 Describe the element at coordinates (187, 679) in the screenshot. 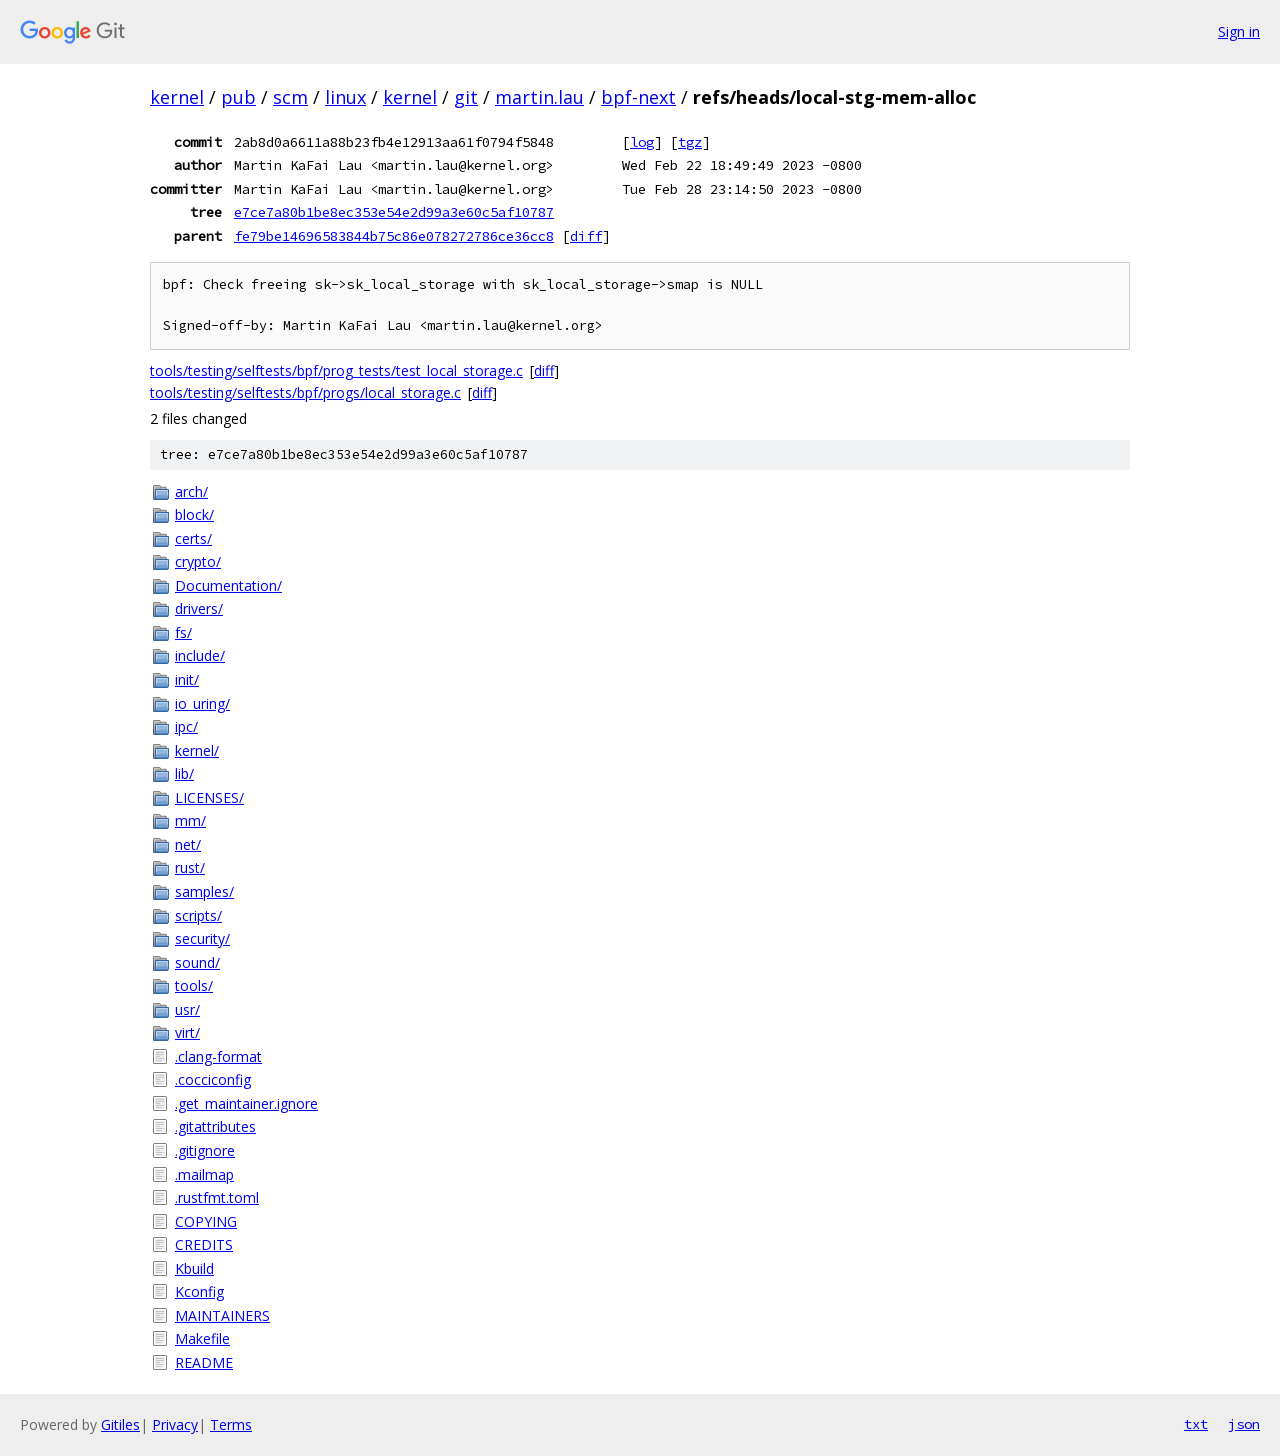

I see `init/` at that location.